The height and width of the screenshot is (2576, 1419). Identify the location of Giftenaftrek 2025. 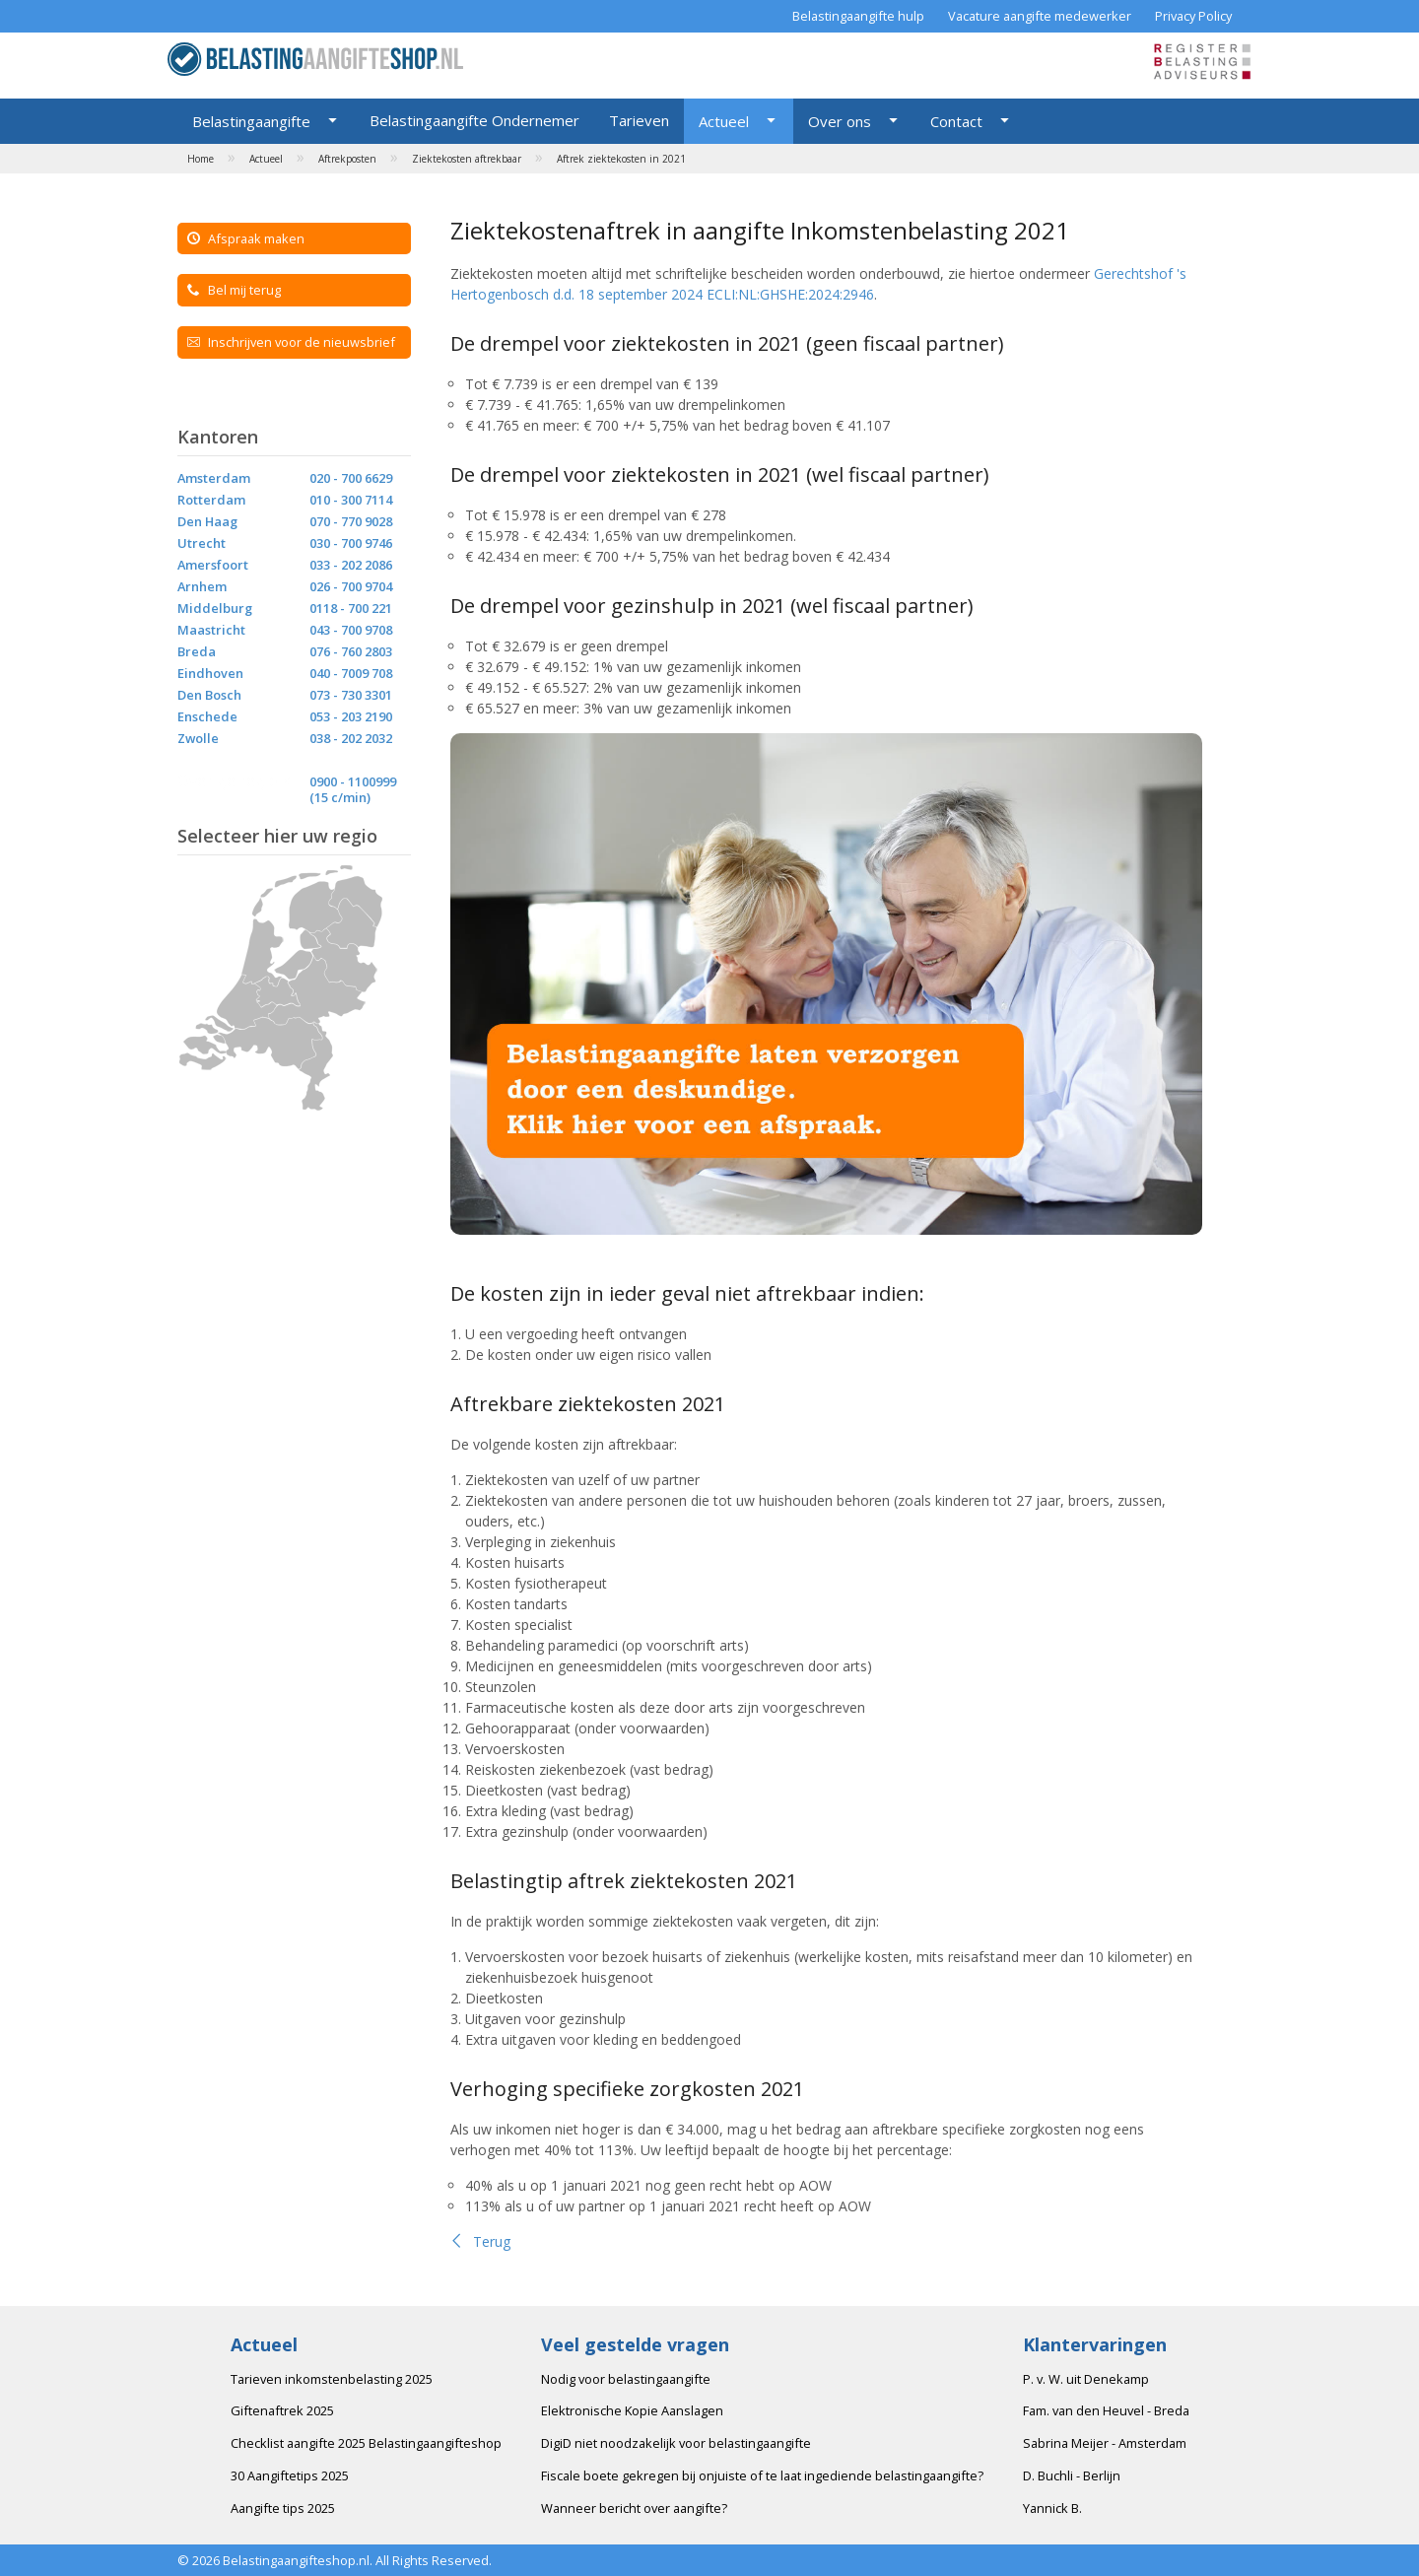
(282, 2410).